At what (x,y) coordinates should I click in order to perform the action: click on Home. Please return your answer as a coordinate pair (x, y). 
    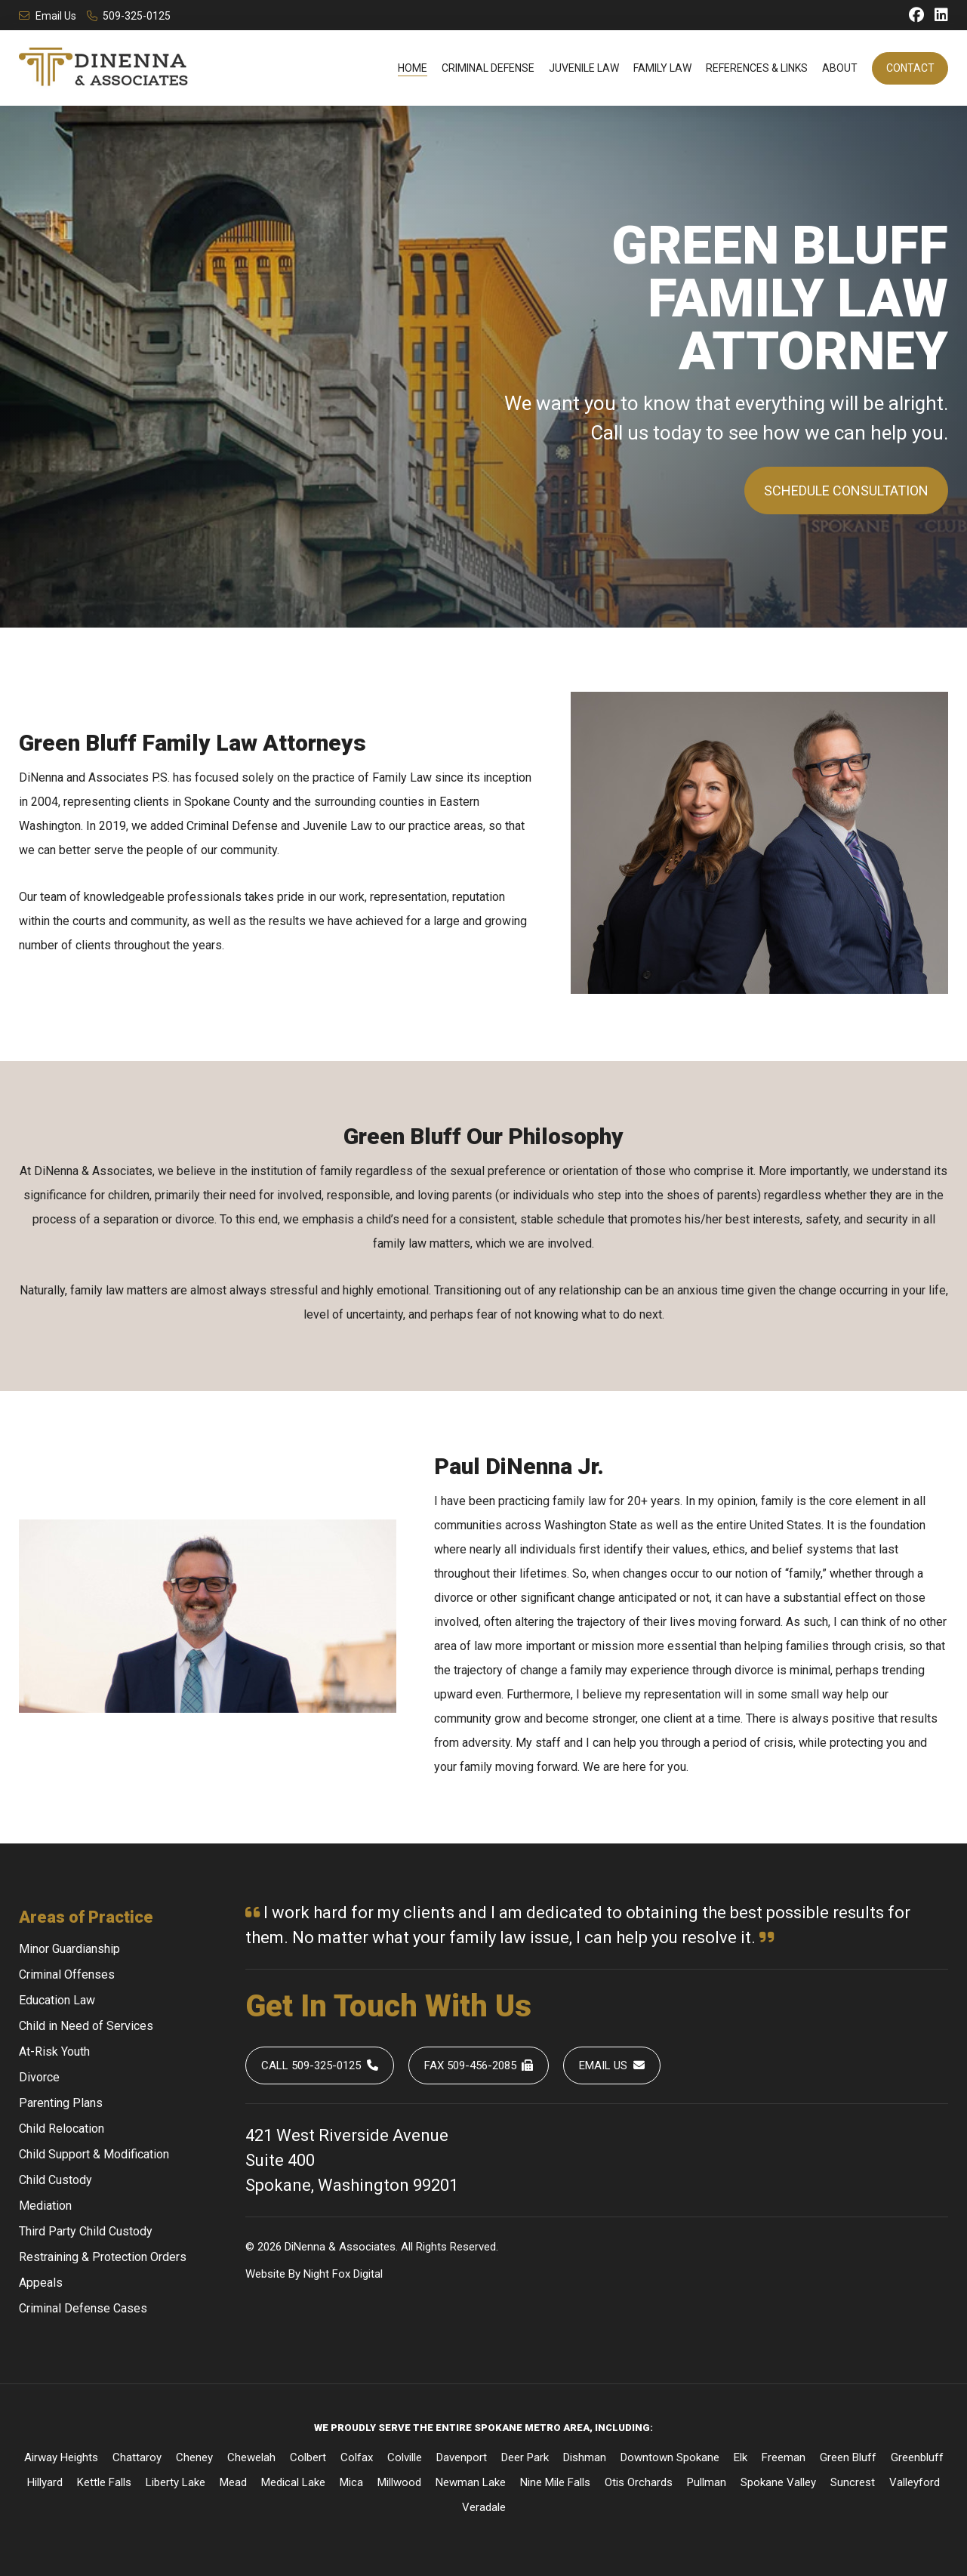
    Looking at the image, I should click on (412, 68).